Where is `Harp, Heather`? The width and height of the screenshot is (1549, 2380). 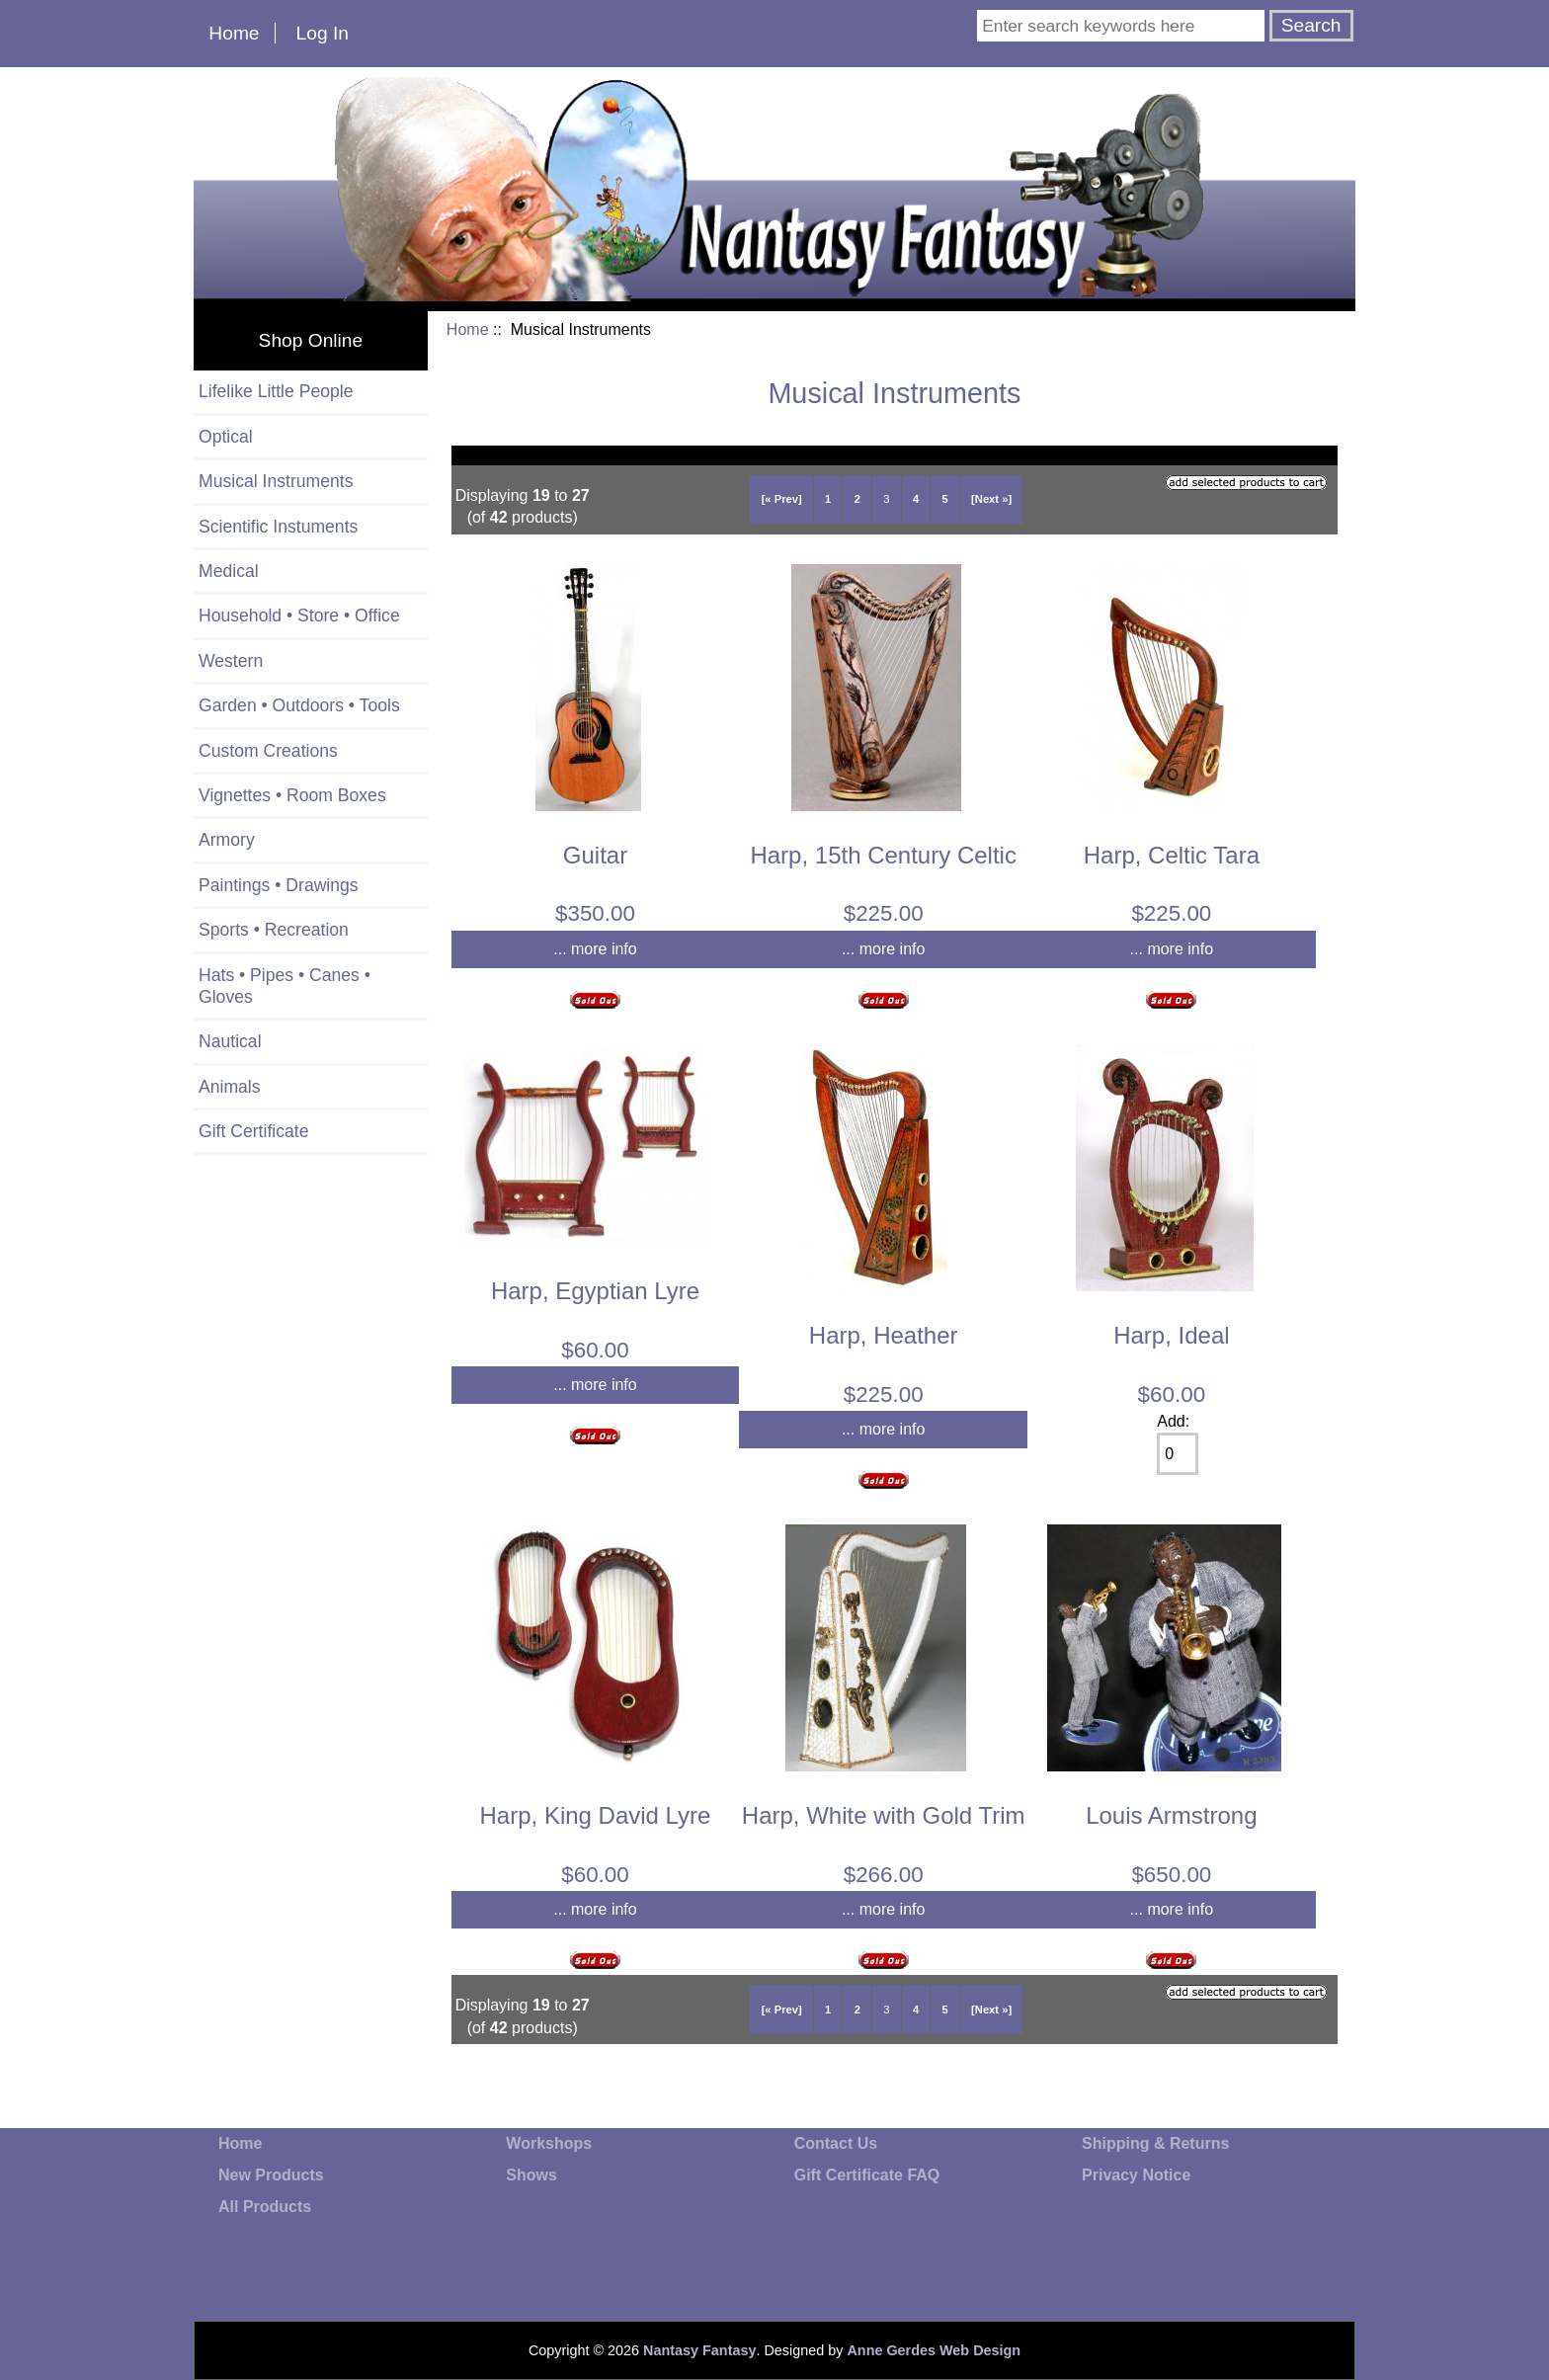 Harp, Heather is located at coordinates (883, 1335).